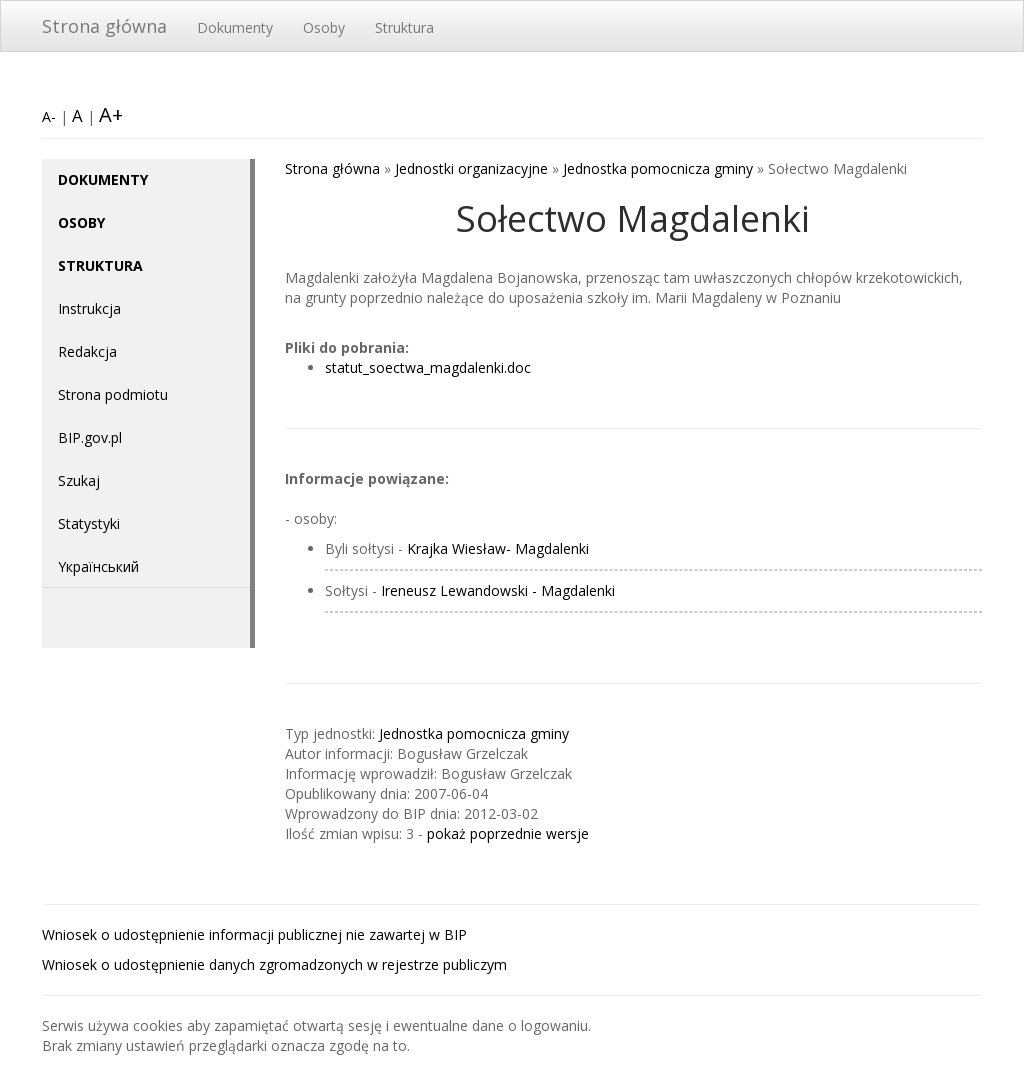 The image size is (1024, 1066). Describe the element at coordinates (98, 566) in the screenshot. I see `Yкраїнський` at that location.